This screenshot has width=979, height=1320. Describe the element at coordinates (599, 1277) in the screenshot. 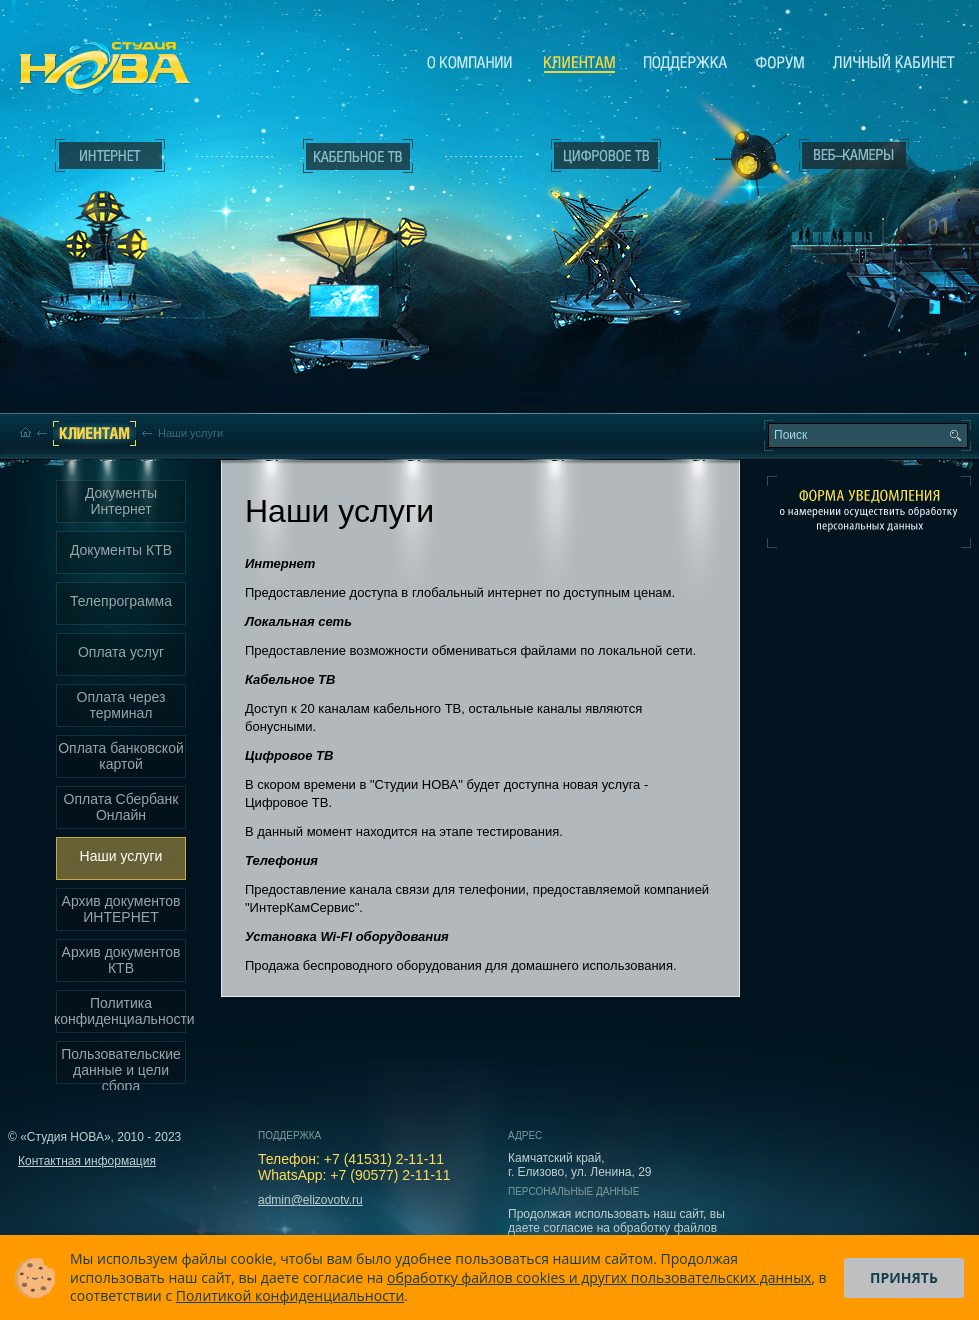

I see `обработку файлов cookies и других пользовательских данных` at that location.